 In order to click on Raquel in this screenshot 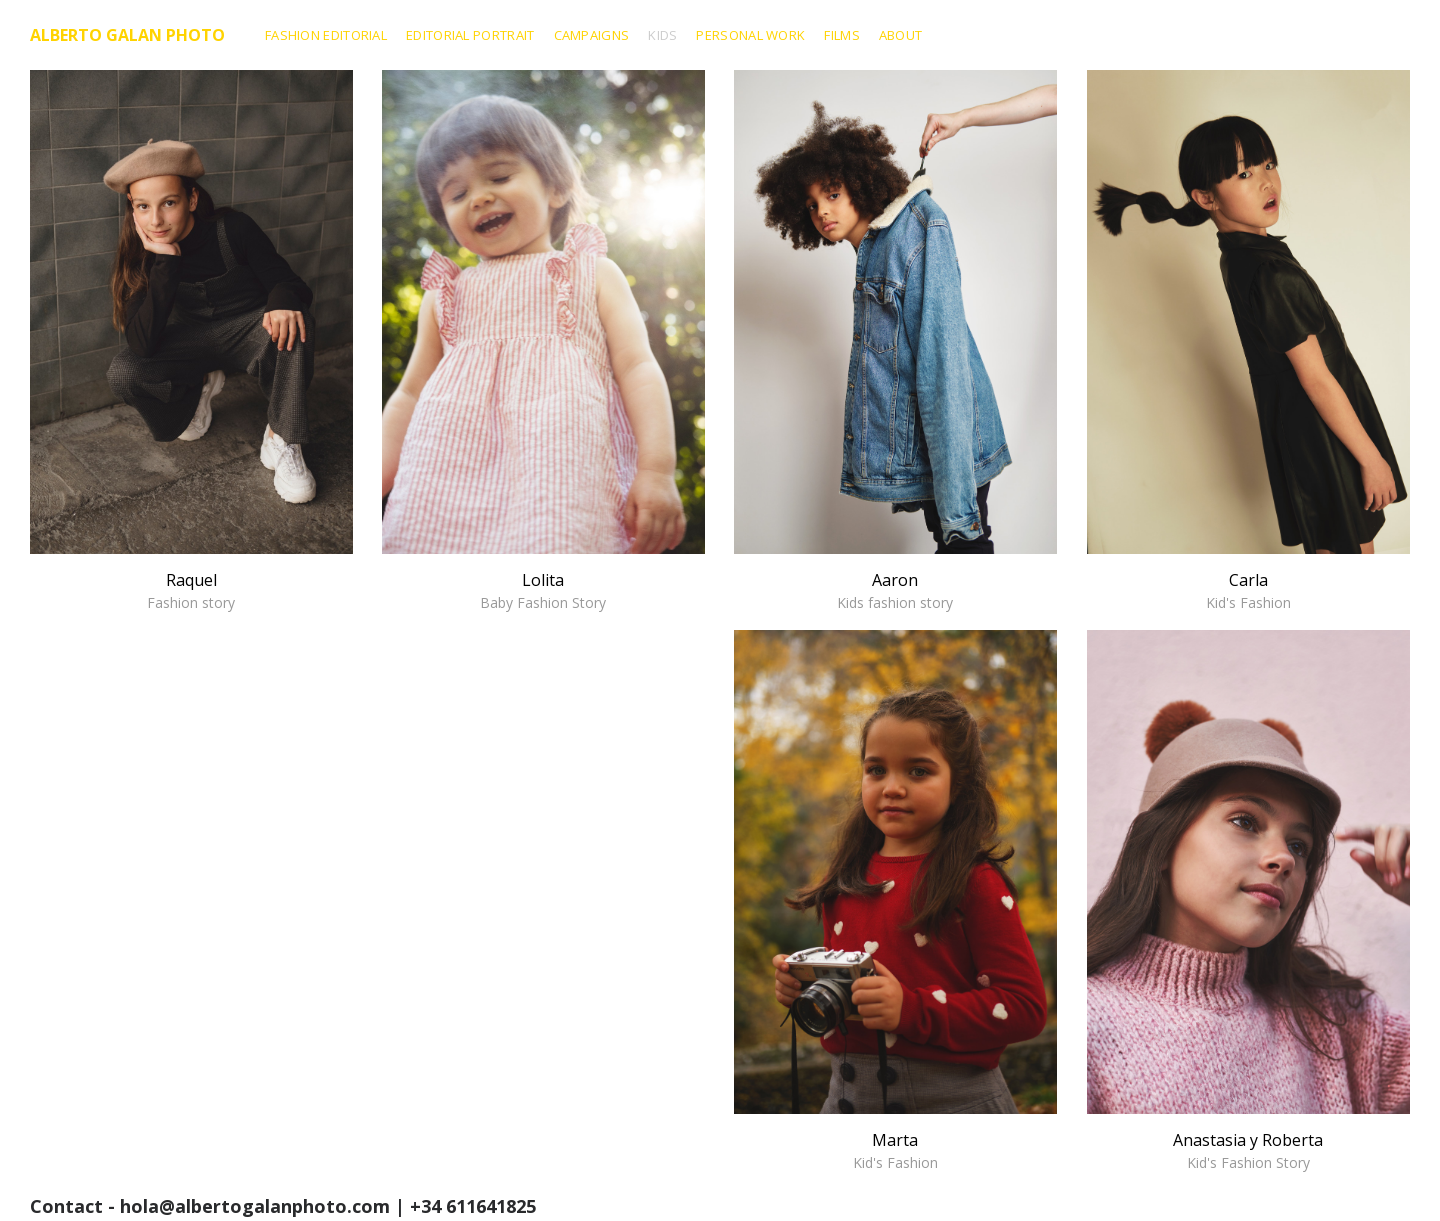, I will do `click(191, 589)`.